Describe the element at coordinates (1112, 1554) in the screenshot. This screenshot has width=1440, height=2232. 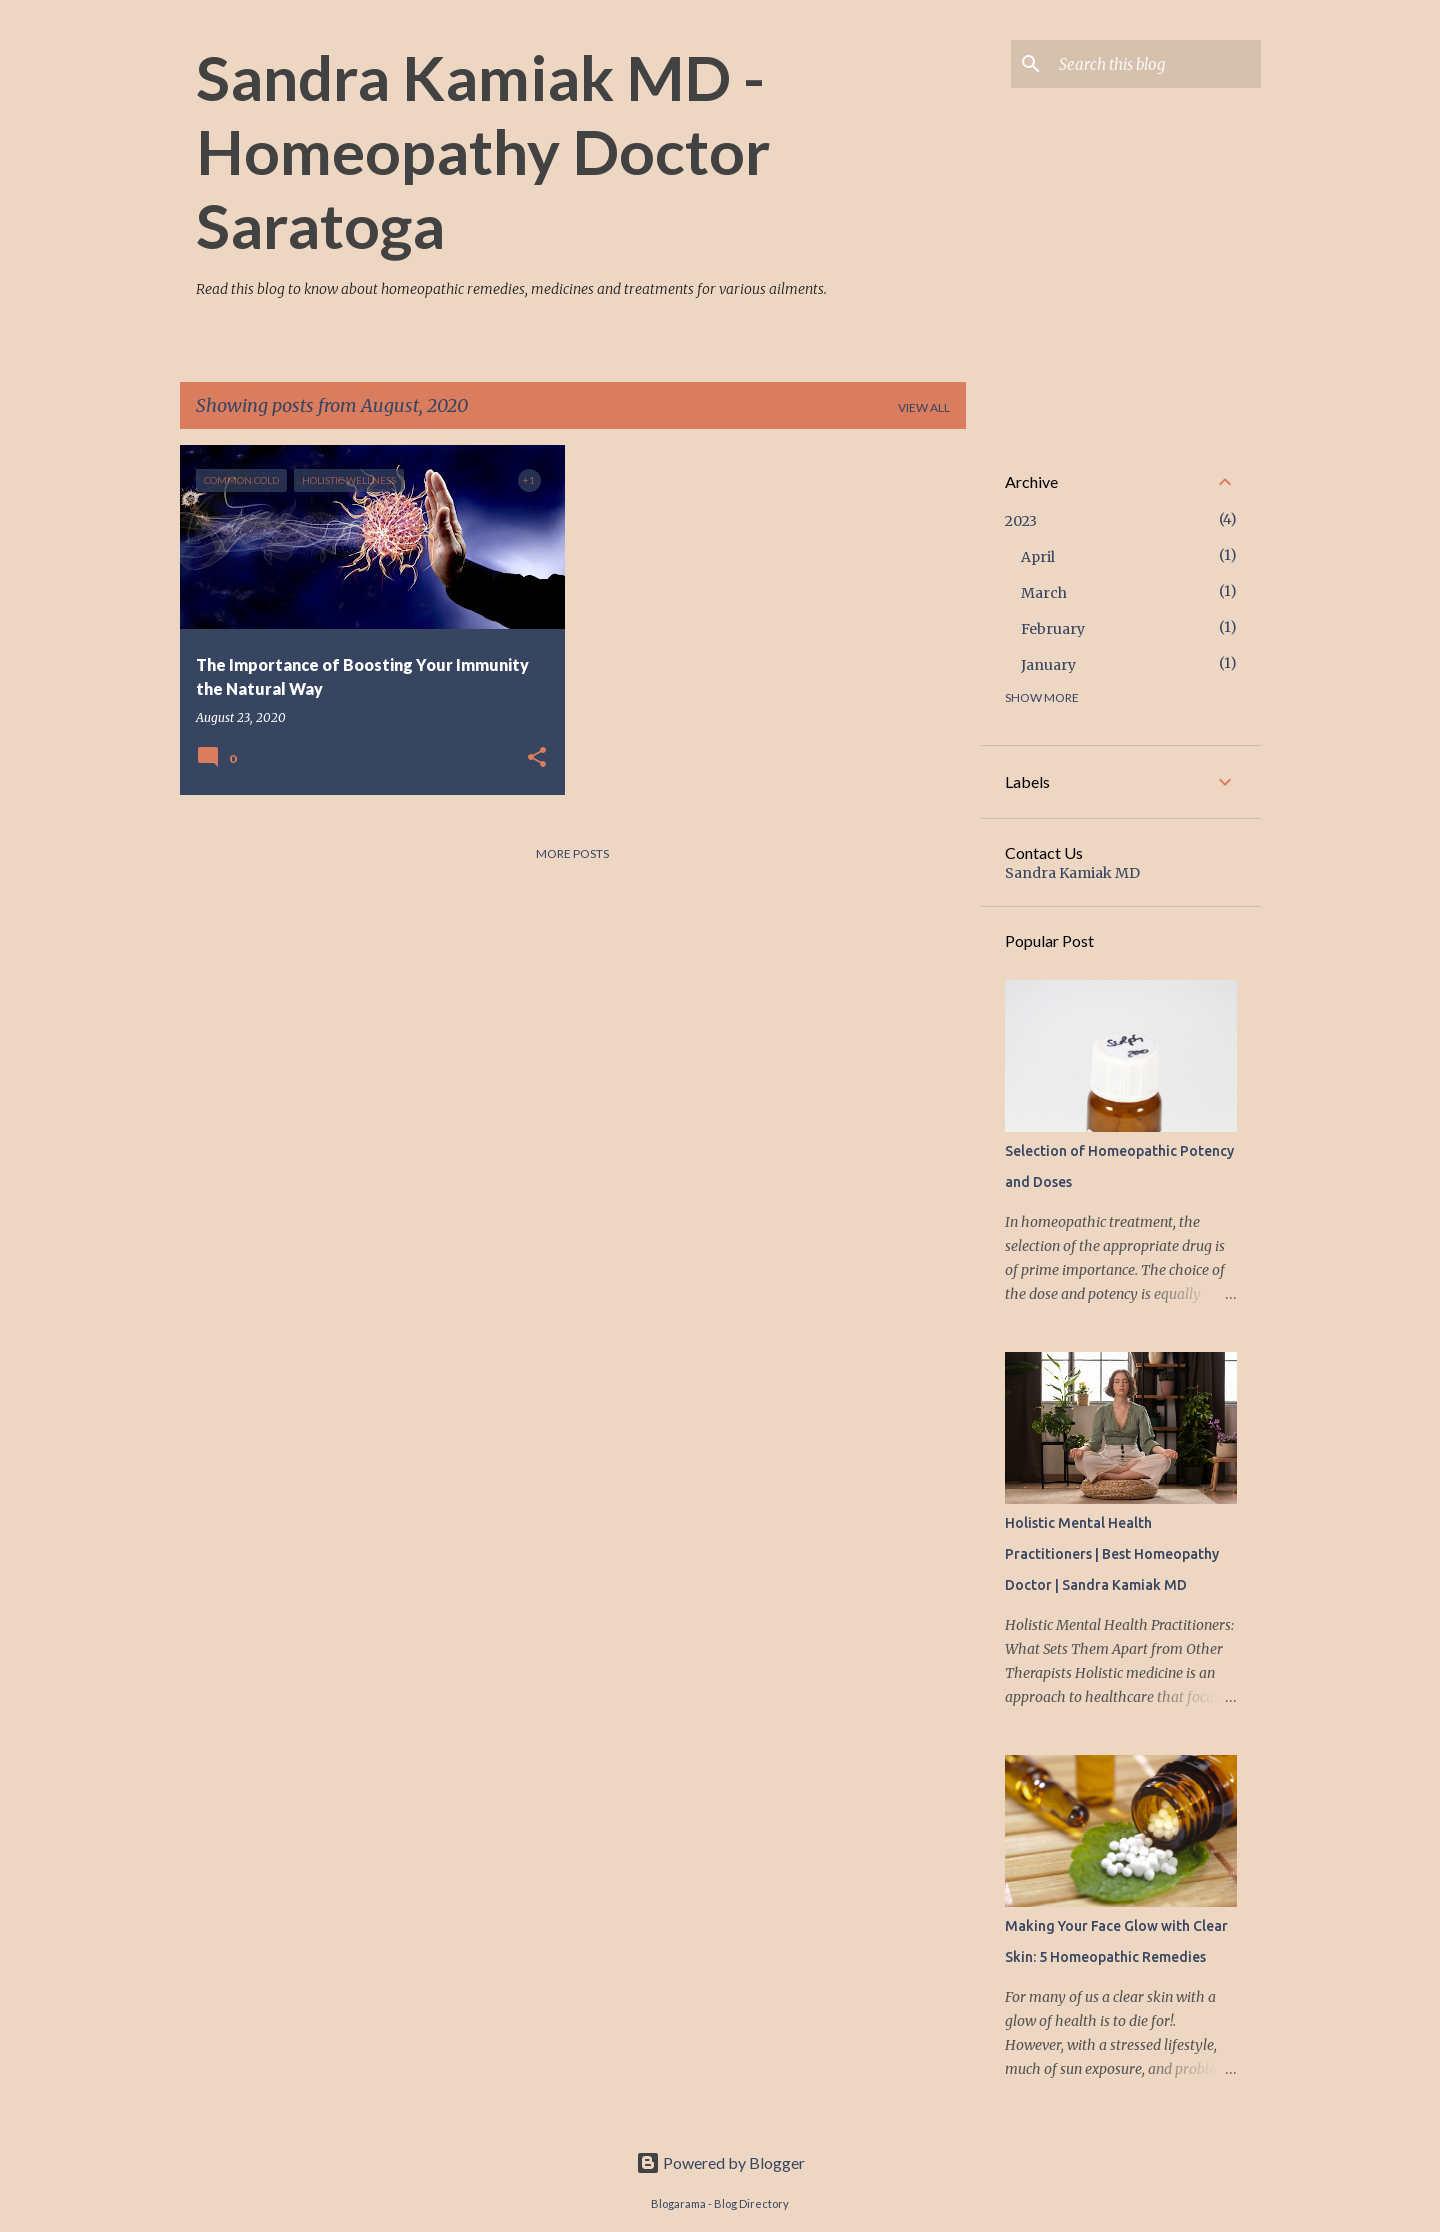
I see `Holistic Mental Health Practitioners | Best Homeopathy Doctor | Sandra Kamiak MD` at that location.